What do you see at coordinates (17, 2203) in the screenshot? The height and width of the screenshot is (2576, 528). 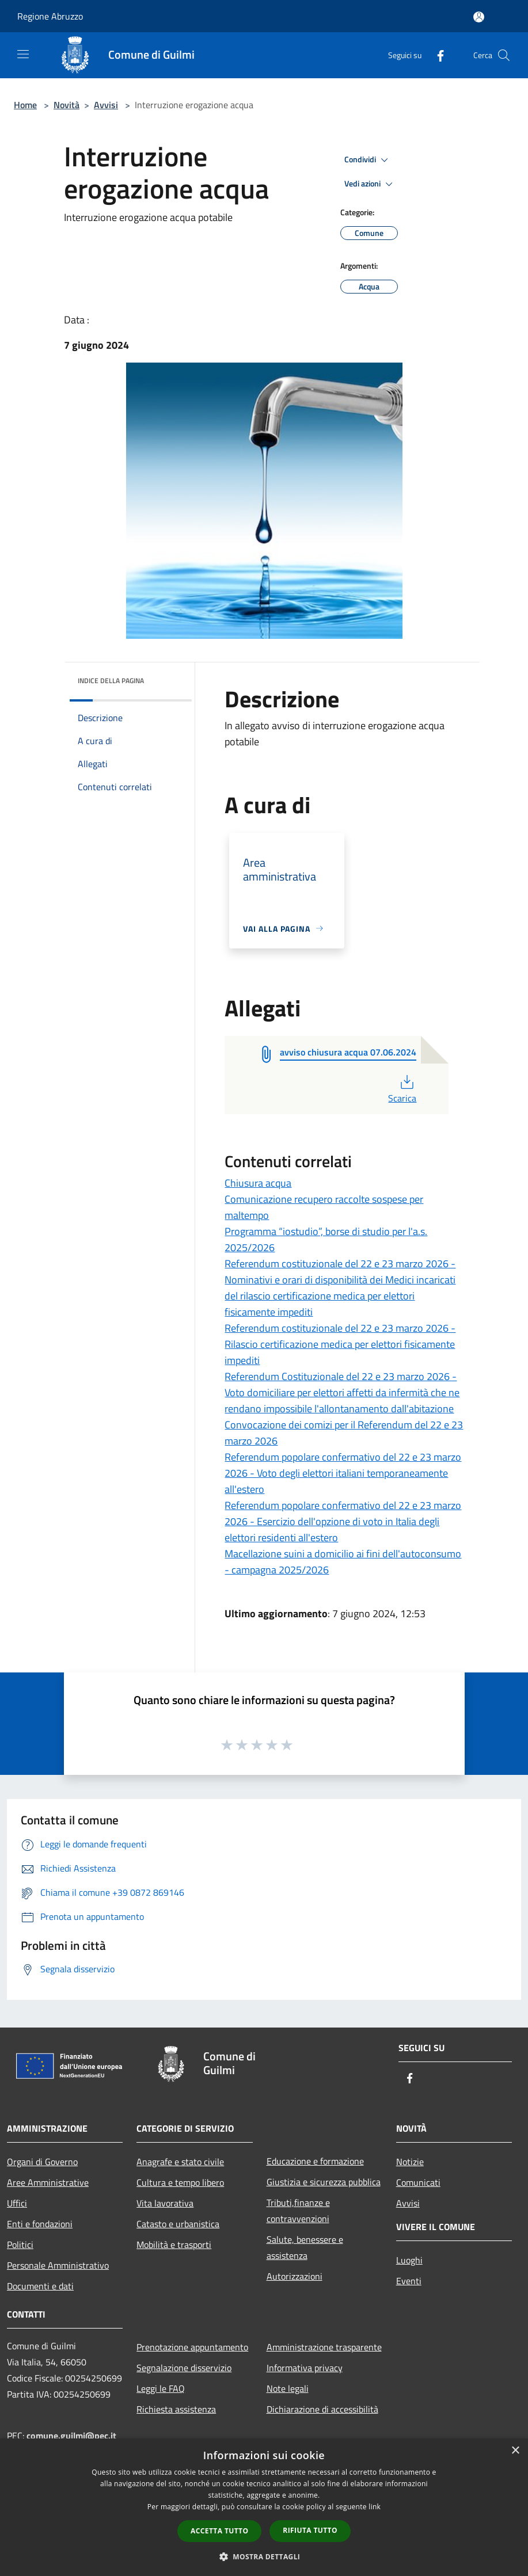 I see `Uffici` at bounding box center [17, 2203].